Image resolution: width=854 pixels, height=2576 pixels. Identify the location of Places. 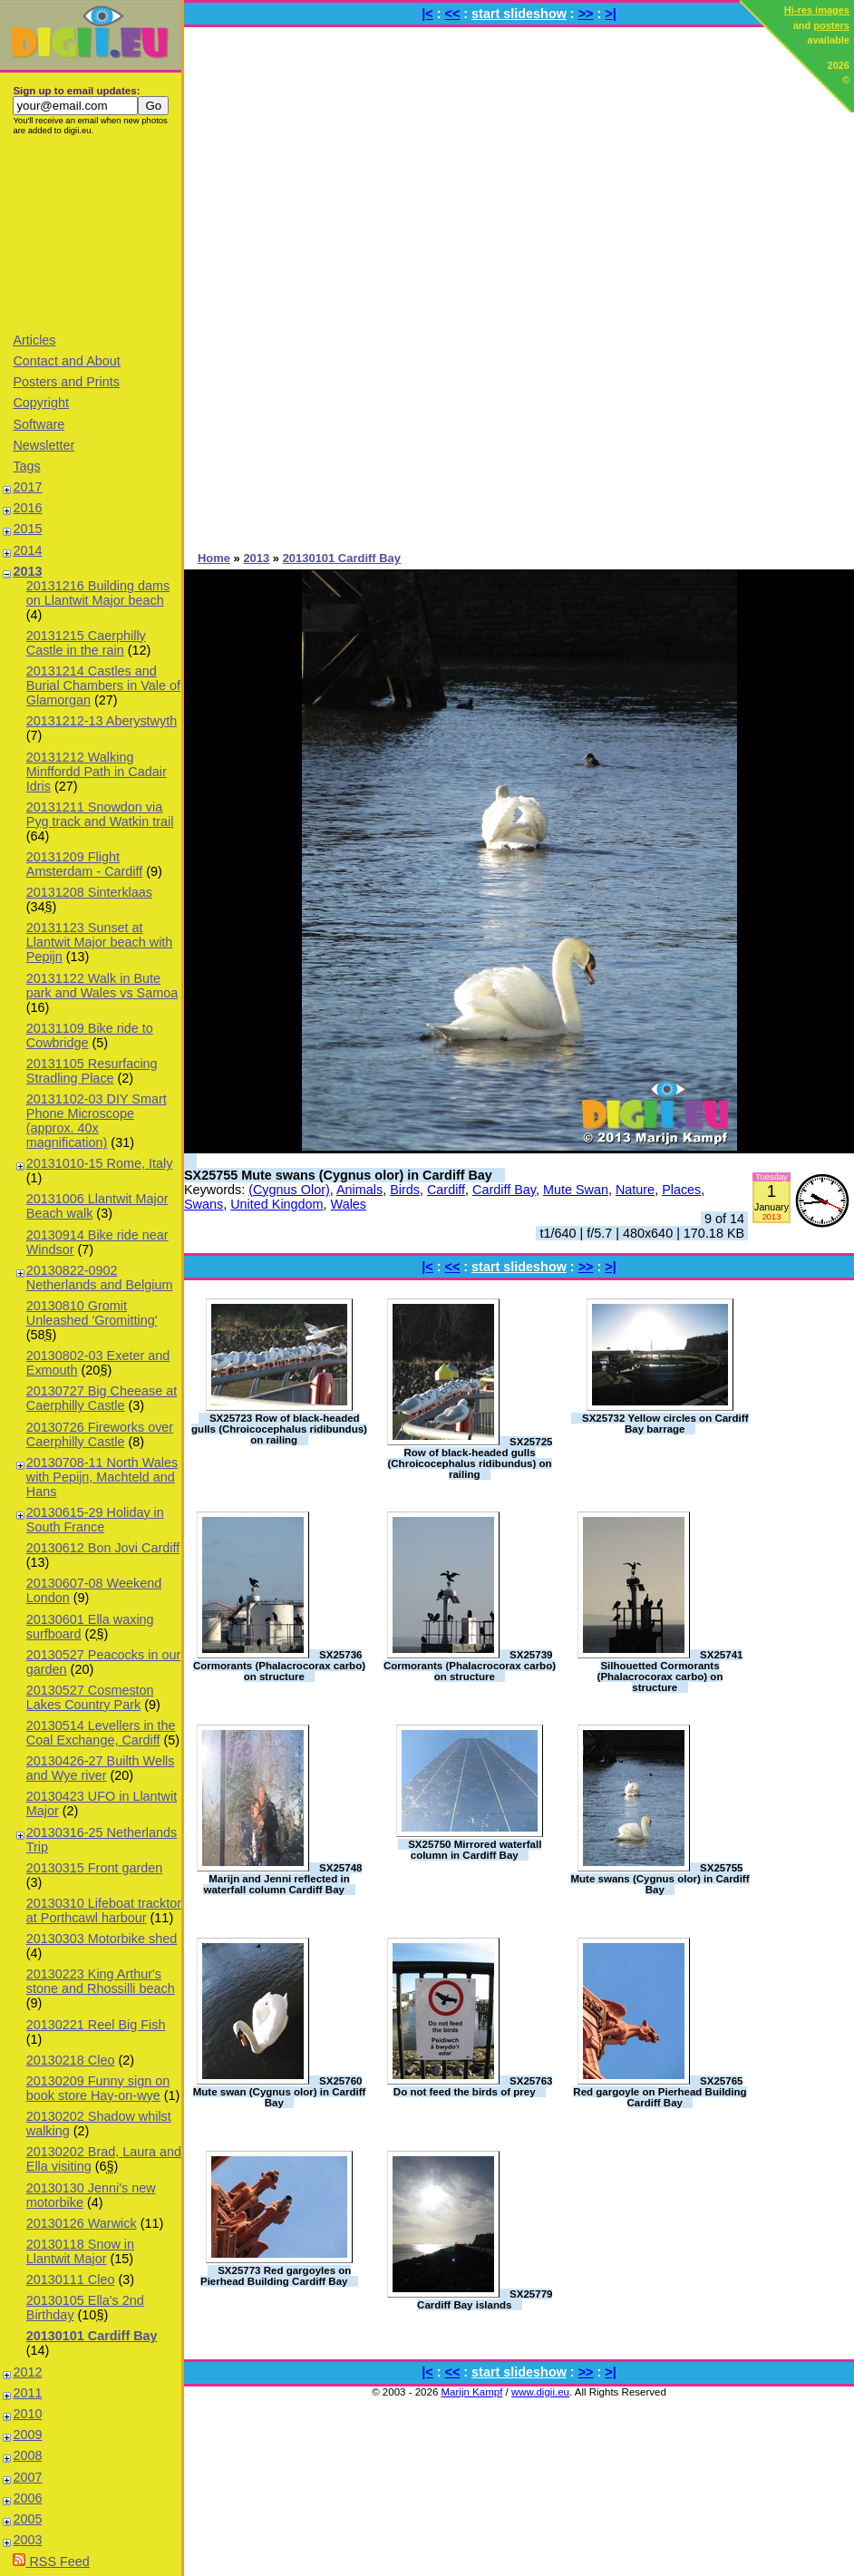
(681, 1189).